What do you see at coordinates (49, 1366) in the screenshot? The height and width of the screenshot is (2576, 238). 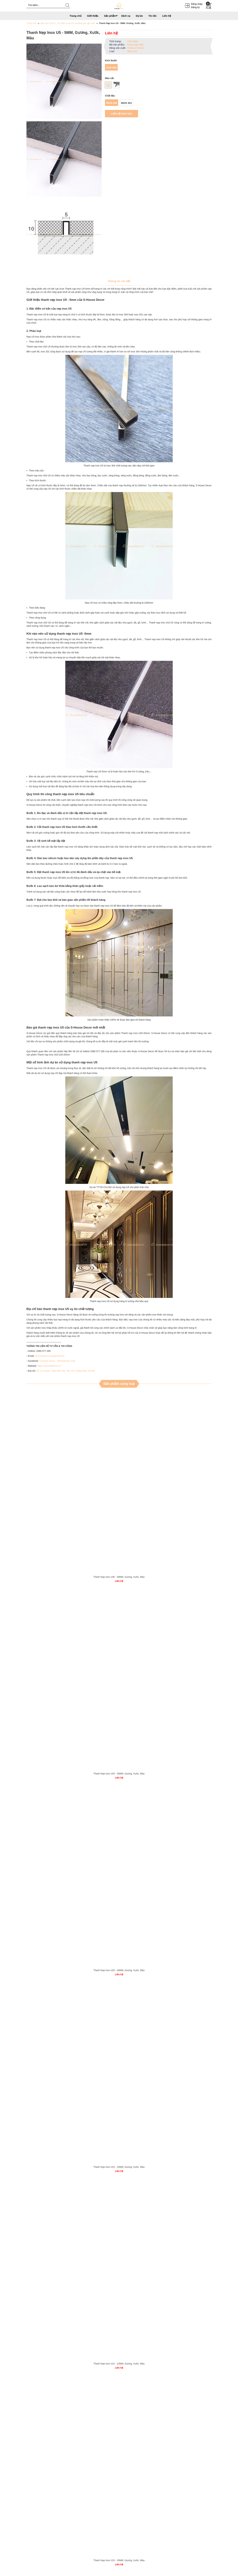 I see `https://shousedecor.vn` at bounding box center [49, 1366].